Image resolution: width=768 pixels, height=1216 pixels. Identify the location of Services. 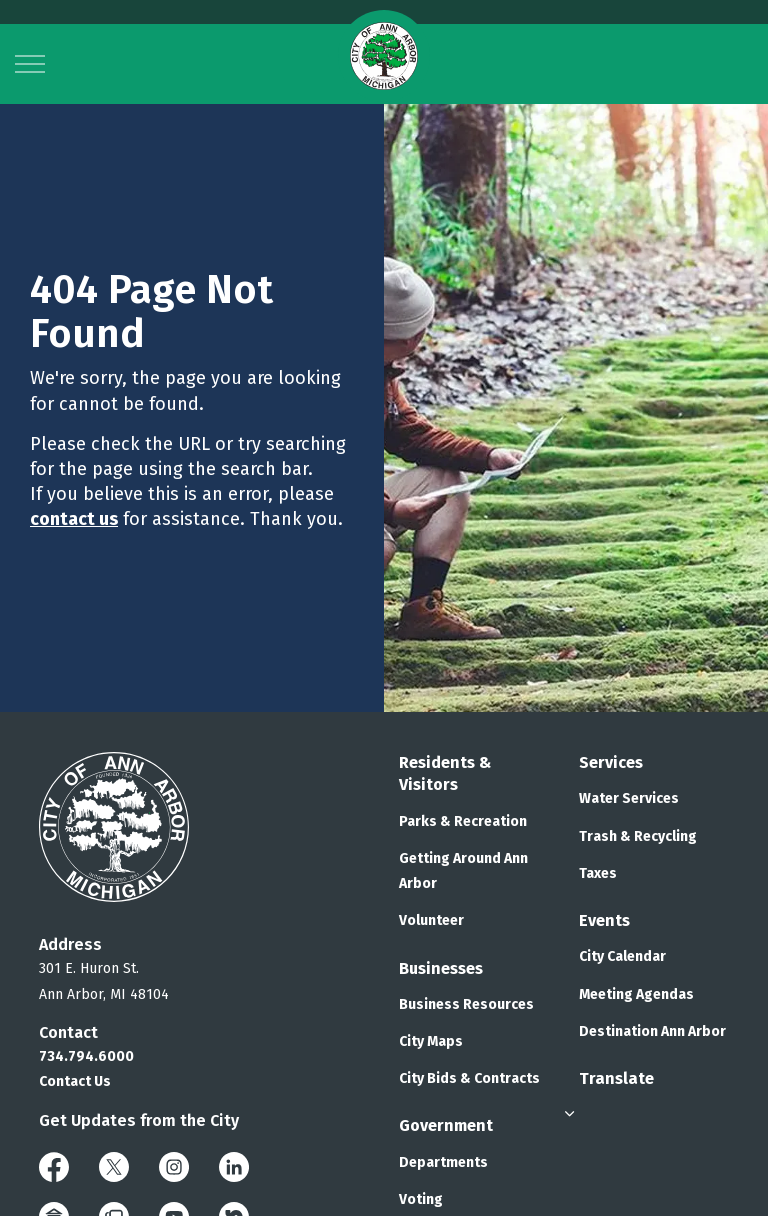
(611, 762).